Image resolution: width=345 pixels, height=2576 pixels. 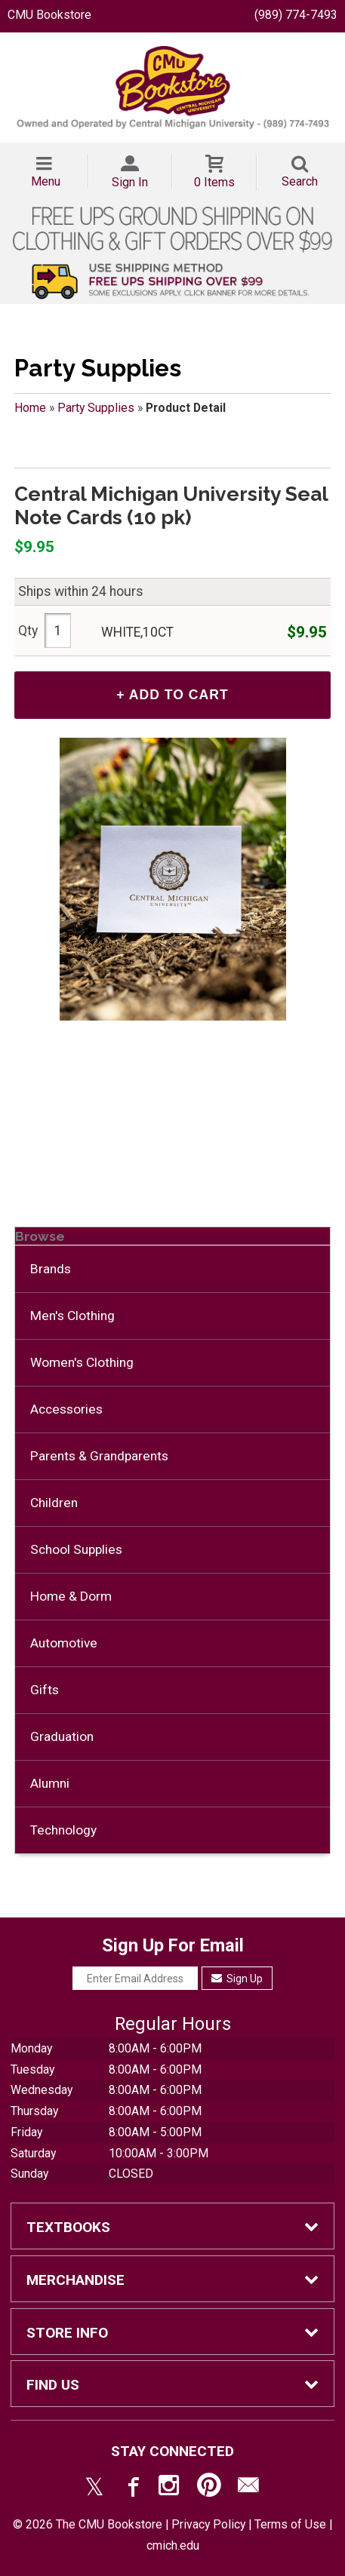 What do you see at coordinates (208, 2524) in the screenshot?
I see `Privacy Policy` at bounding box center [208, 2524].